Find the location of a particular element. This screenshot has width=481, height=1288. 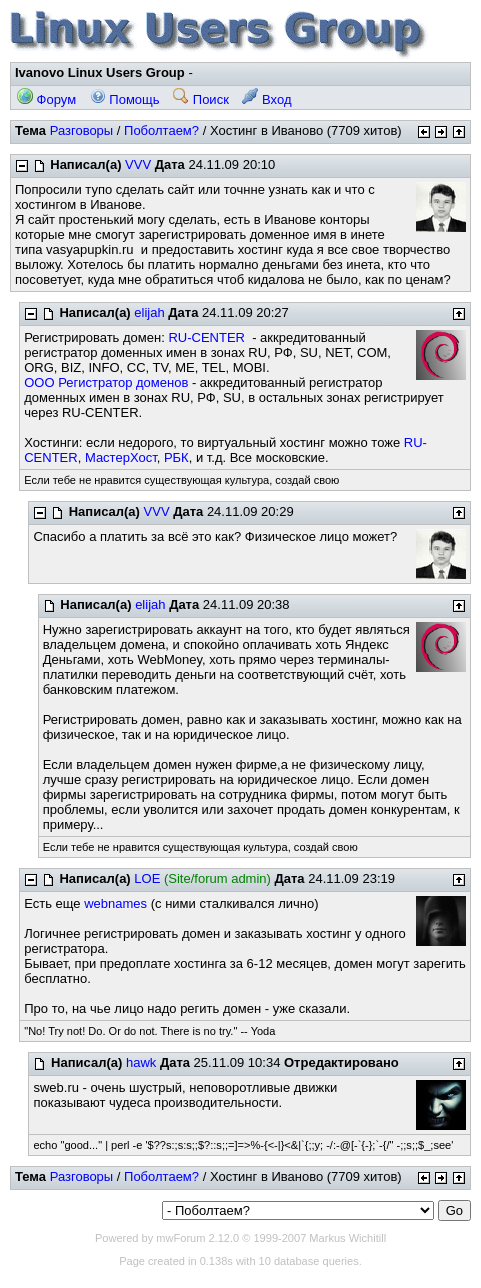

VVV is located at coordinates (138, 164).